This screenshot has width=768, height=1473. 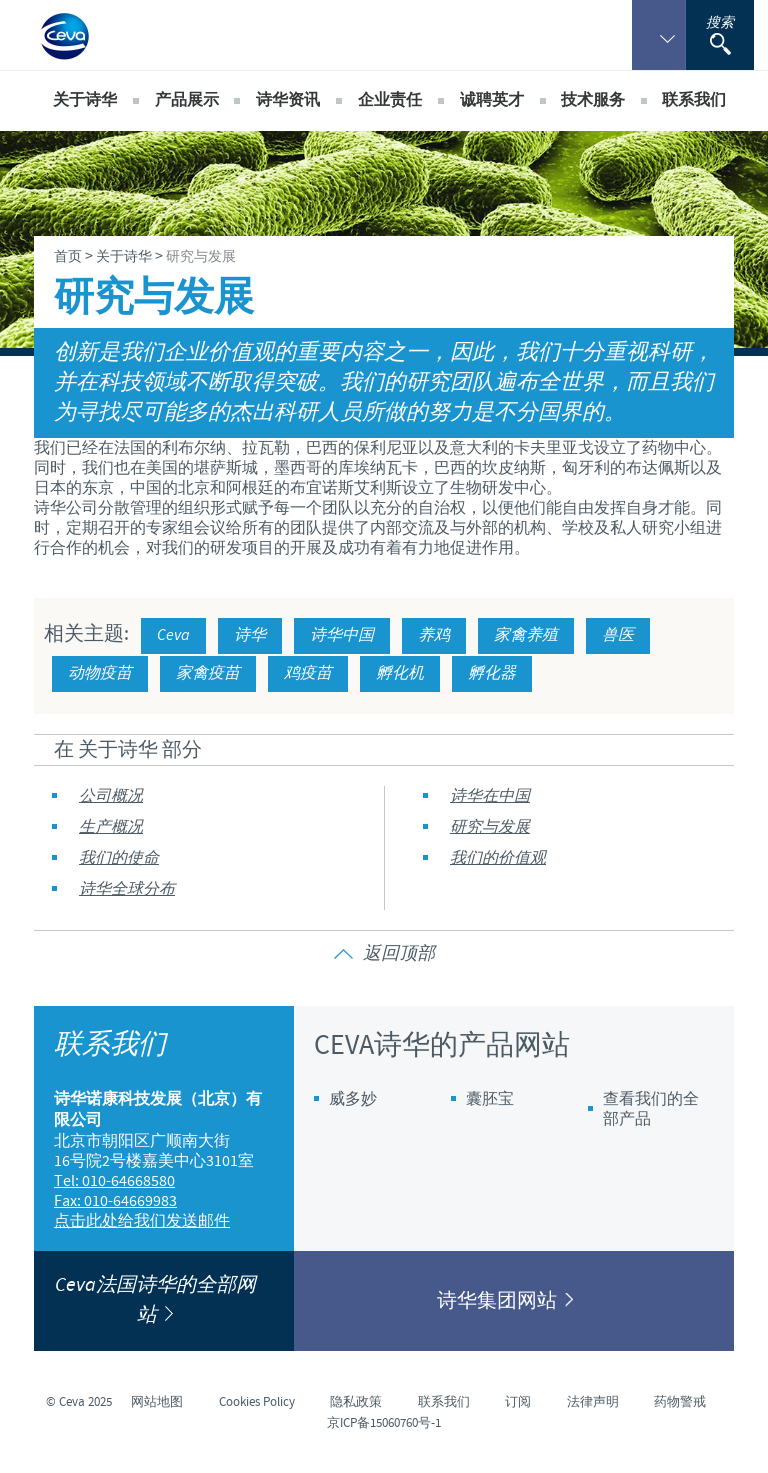 What do you see at coordinates (308, 673) in the screenshot?
I see `鸡疫苗` at bounding box center [308, 673].